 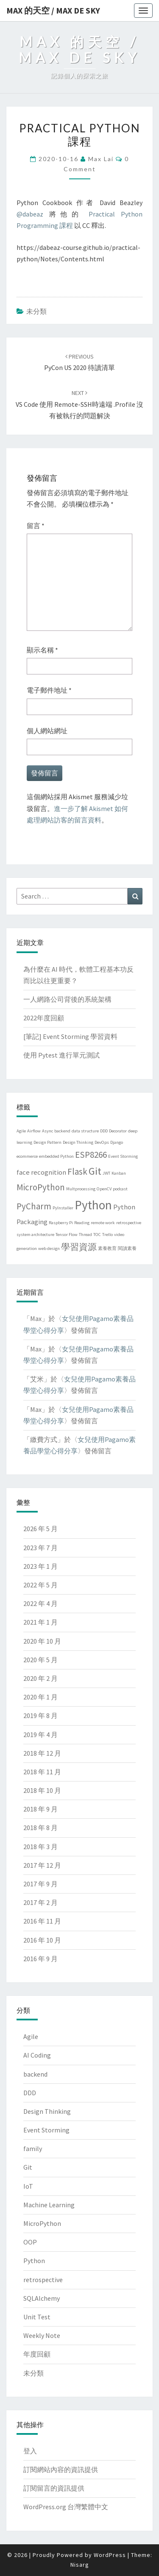 What do you see at coordinates (30, 2036) in the screenshot?
I see `Agile` at bounding box center [30, 2036].